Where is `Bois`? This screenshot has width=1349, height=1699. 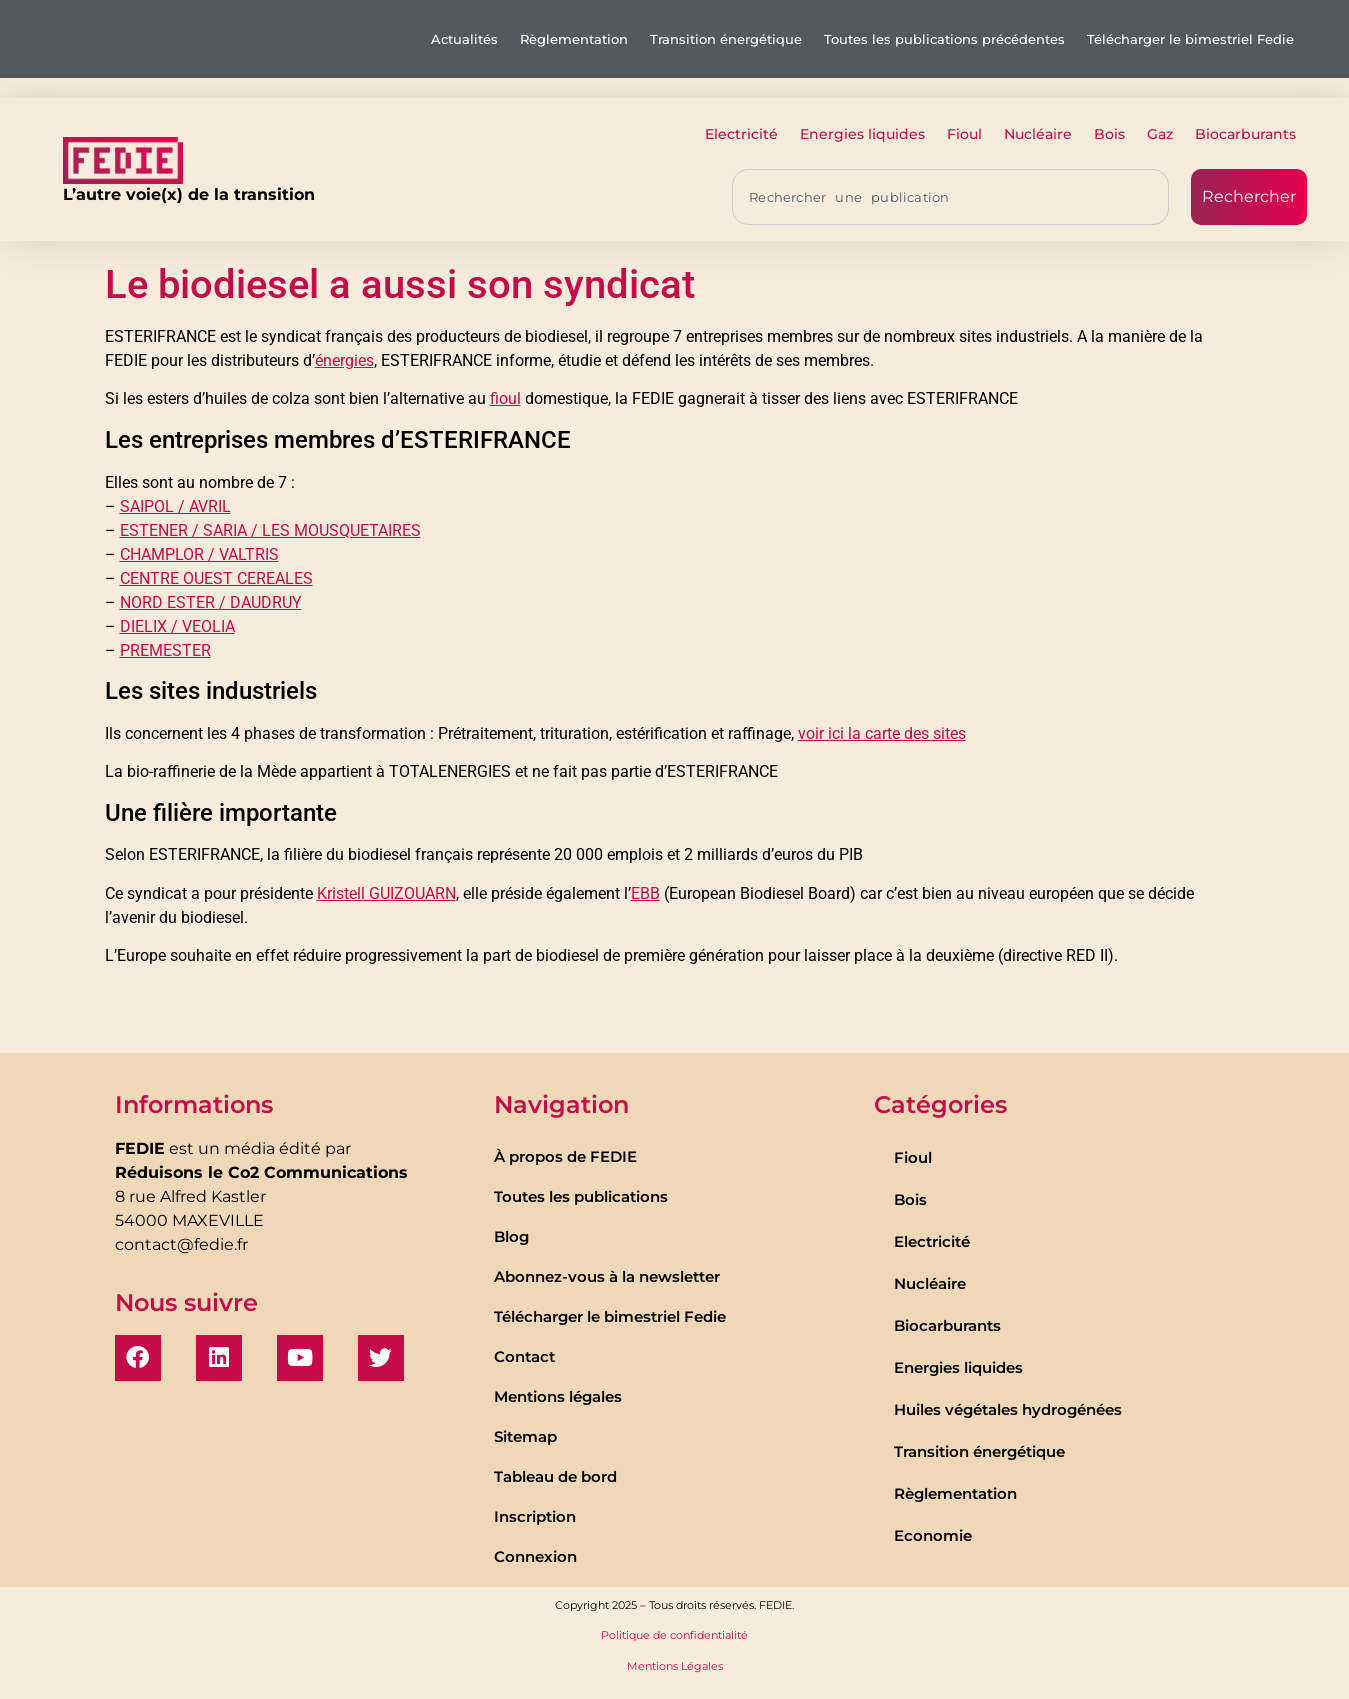 Bois is located at coordinates (1109, 134).